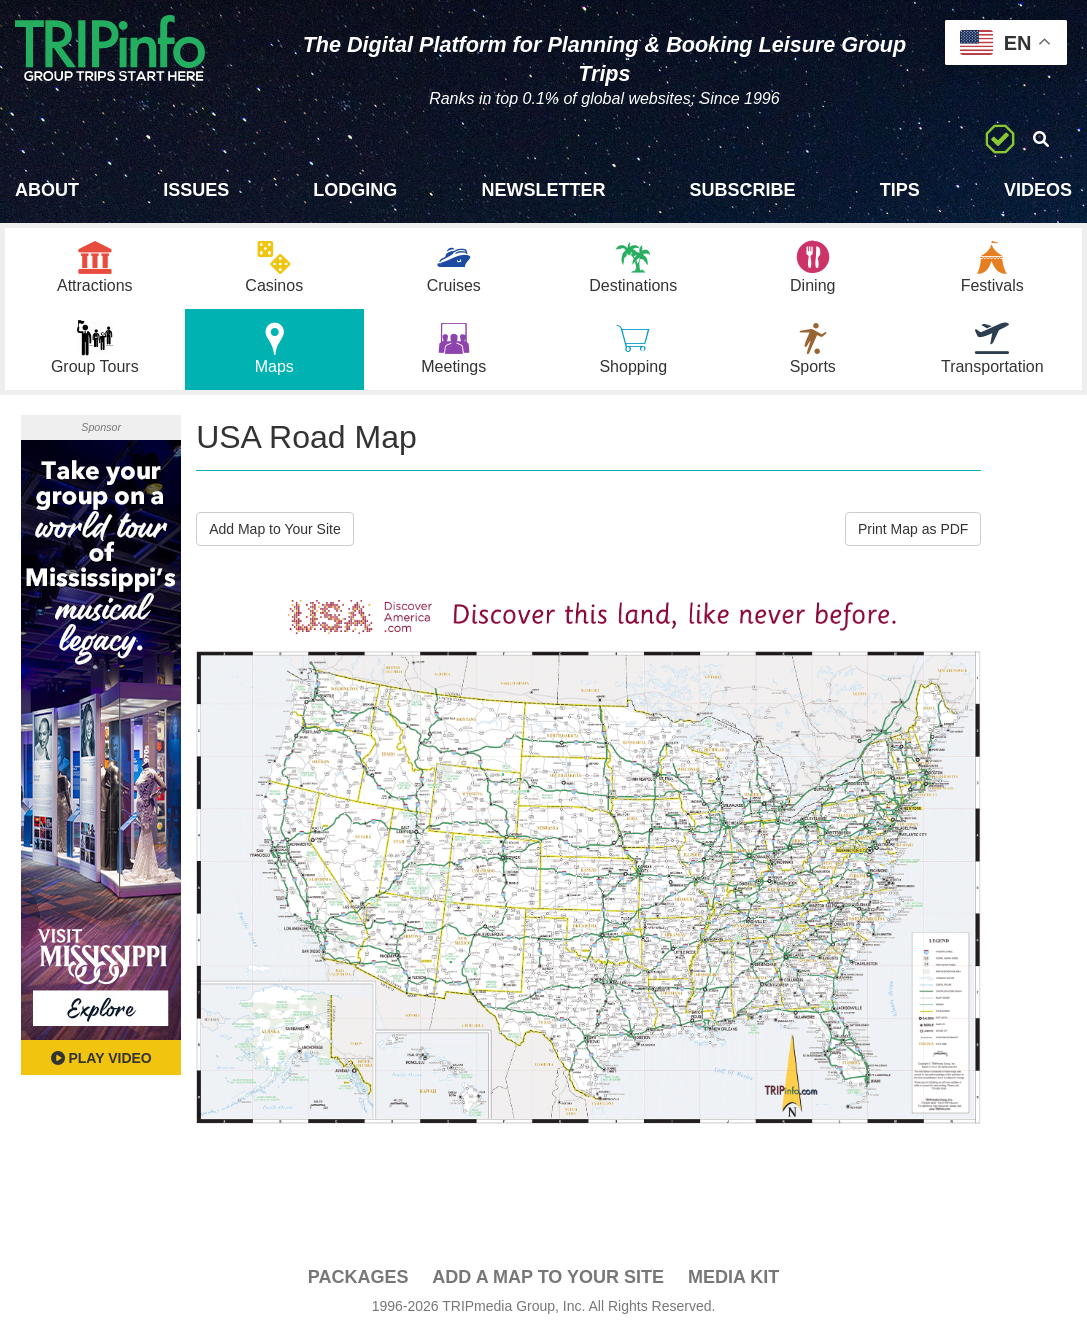  What do you see at coordinates (47, 190) in the screenshot?
I see `About` at bounding box center [47, 190].